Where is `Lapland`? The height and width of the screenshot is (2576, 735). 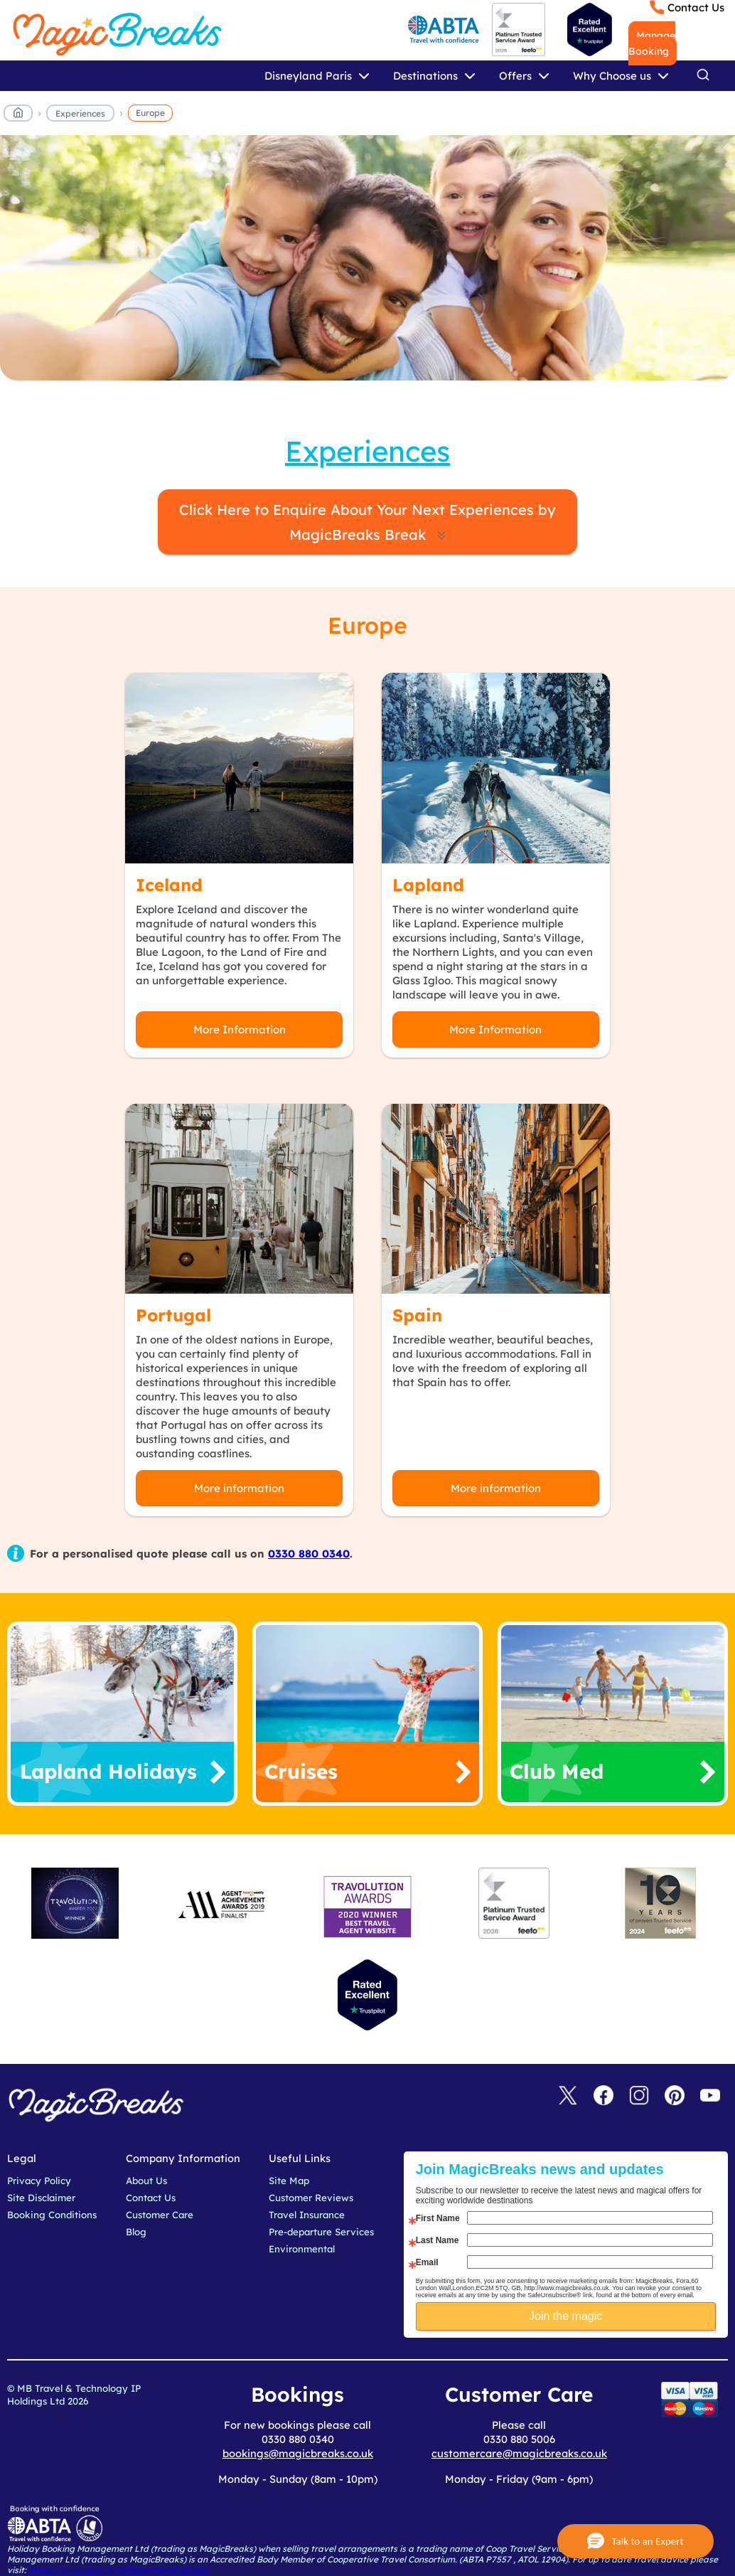
Lapland is located at coordinates (428, 884).